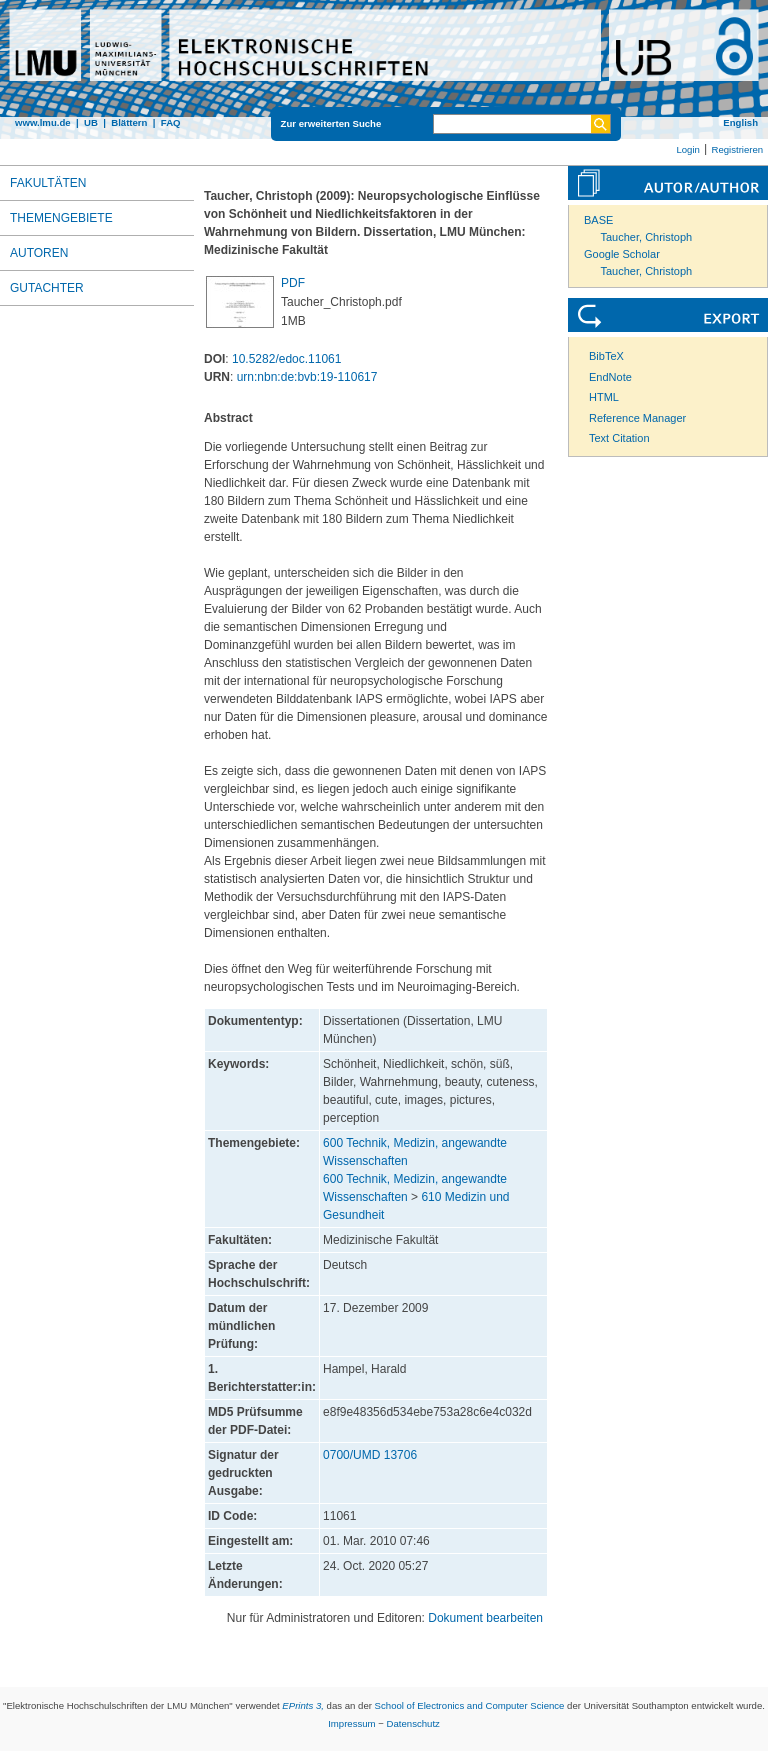 The width and height of the screenshot is (768, 1751). What do you see at coordinates (303, 1705) in the screenshot?
I see `EPrints 3,` at bounding box center [303, 1705].